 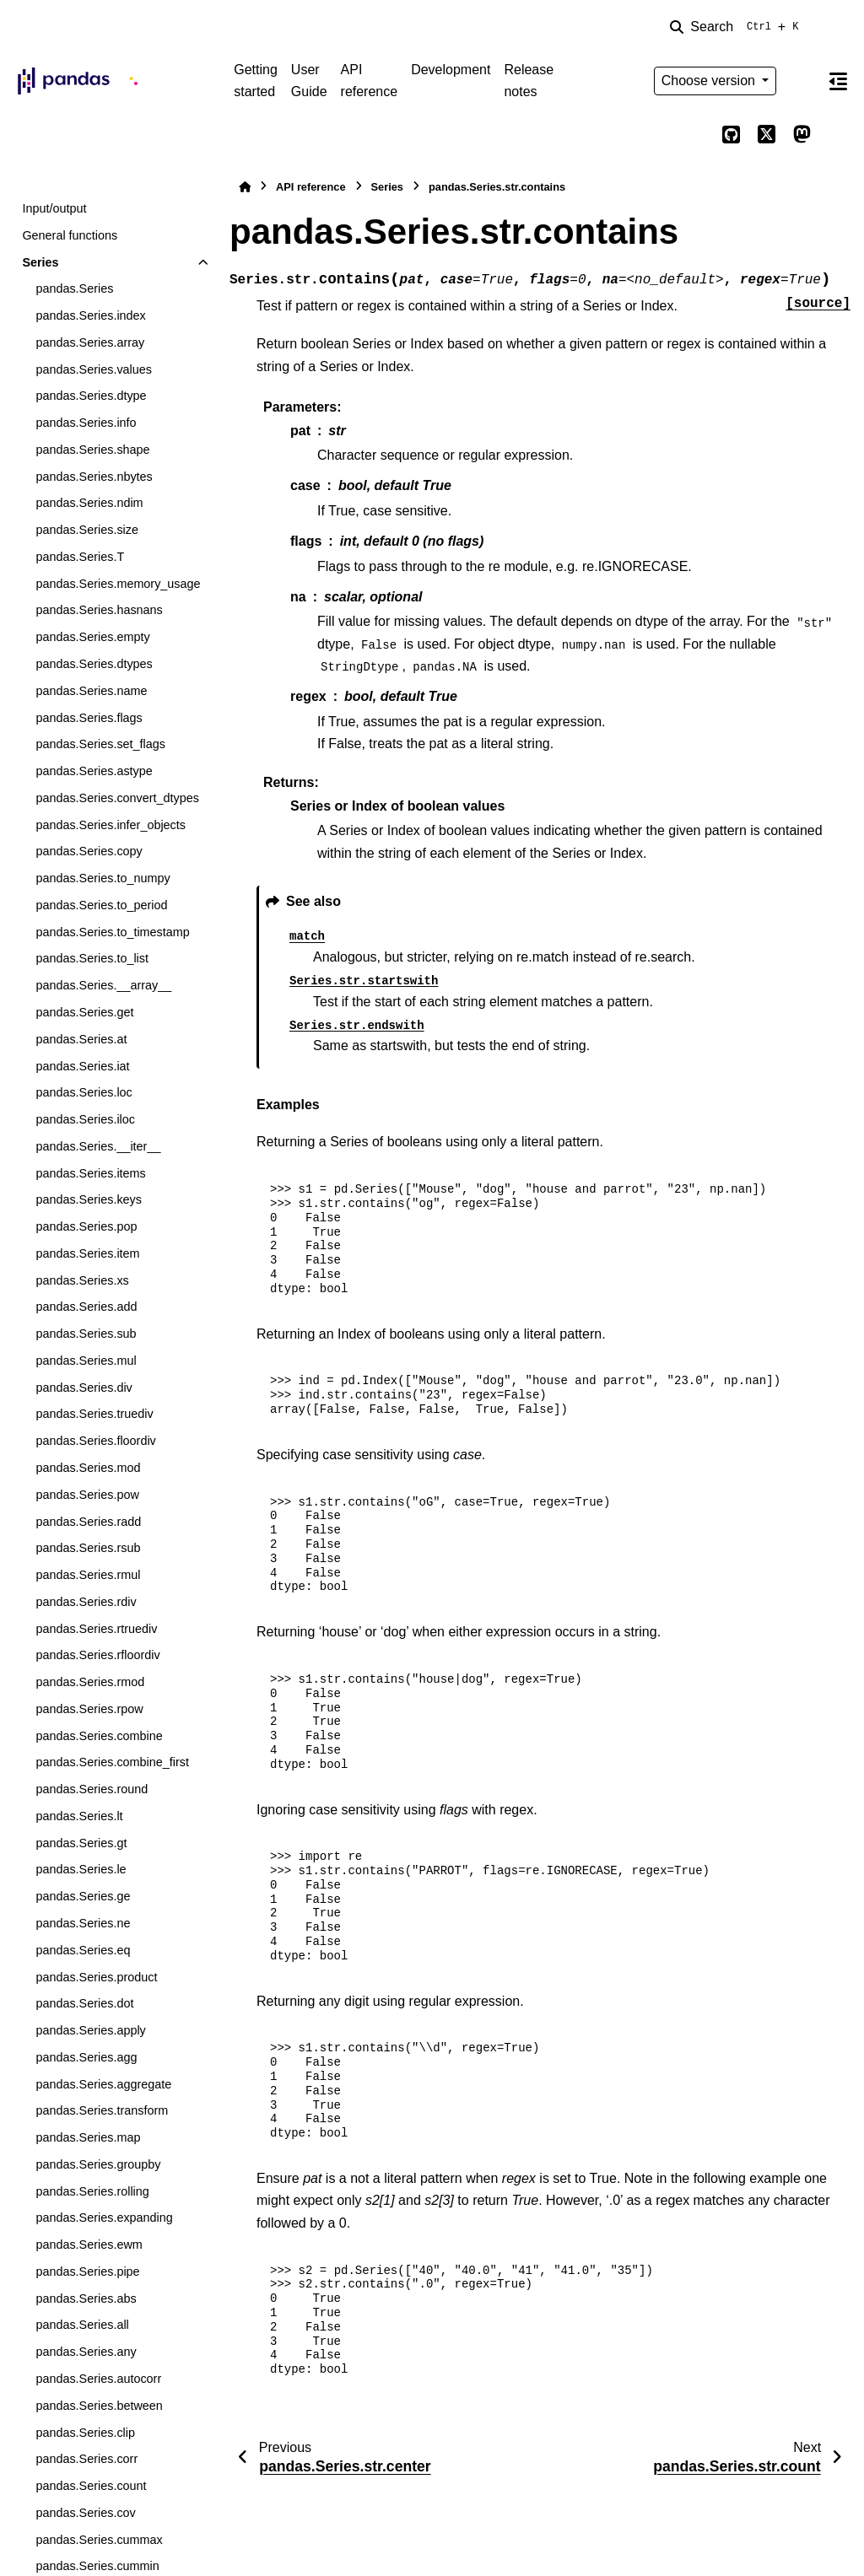 I want to click on pandas.Series.to_period, so click(x=101, y=905).